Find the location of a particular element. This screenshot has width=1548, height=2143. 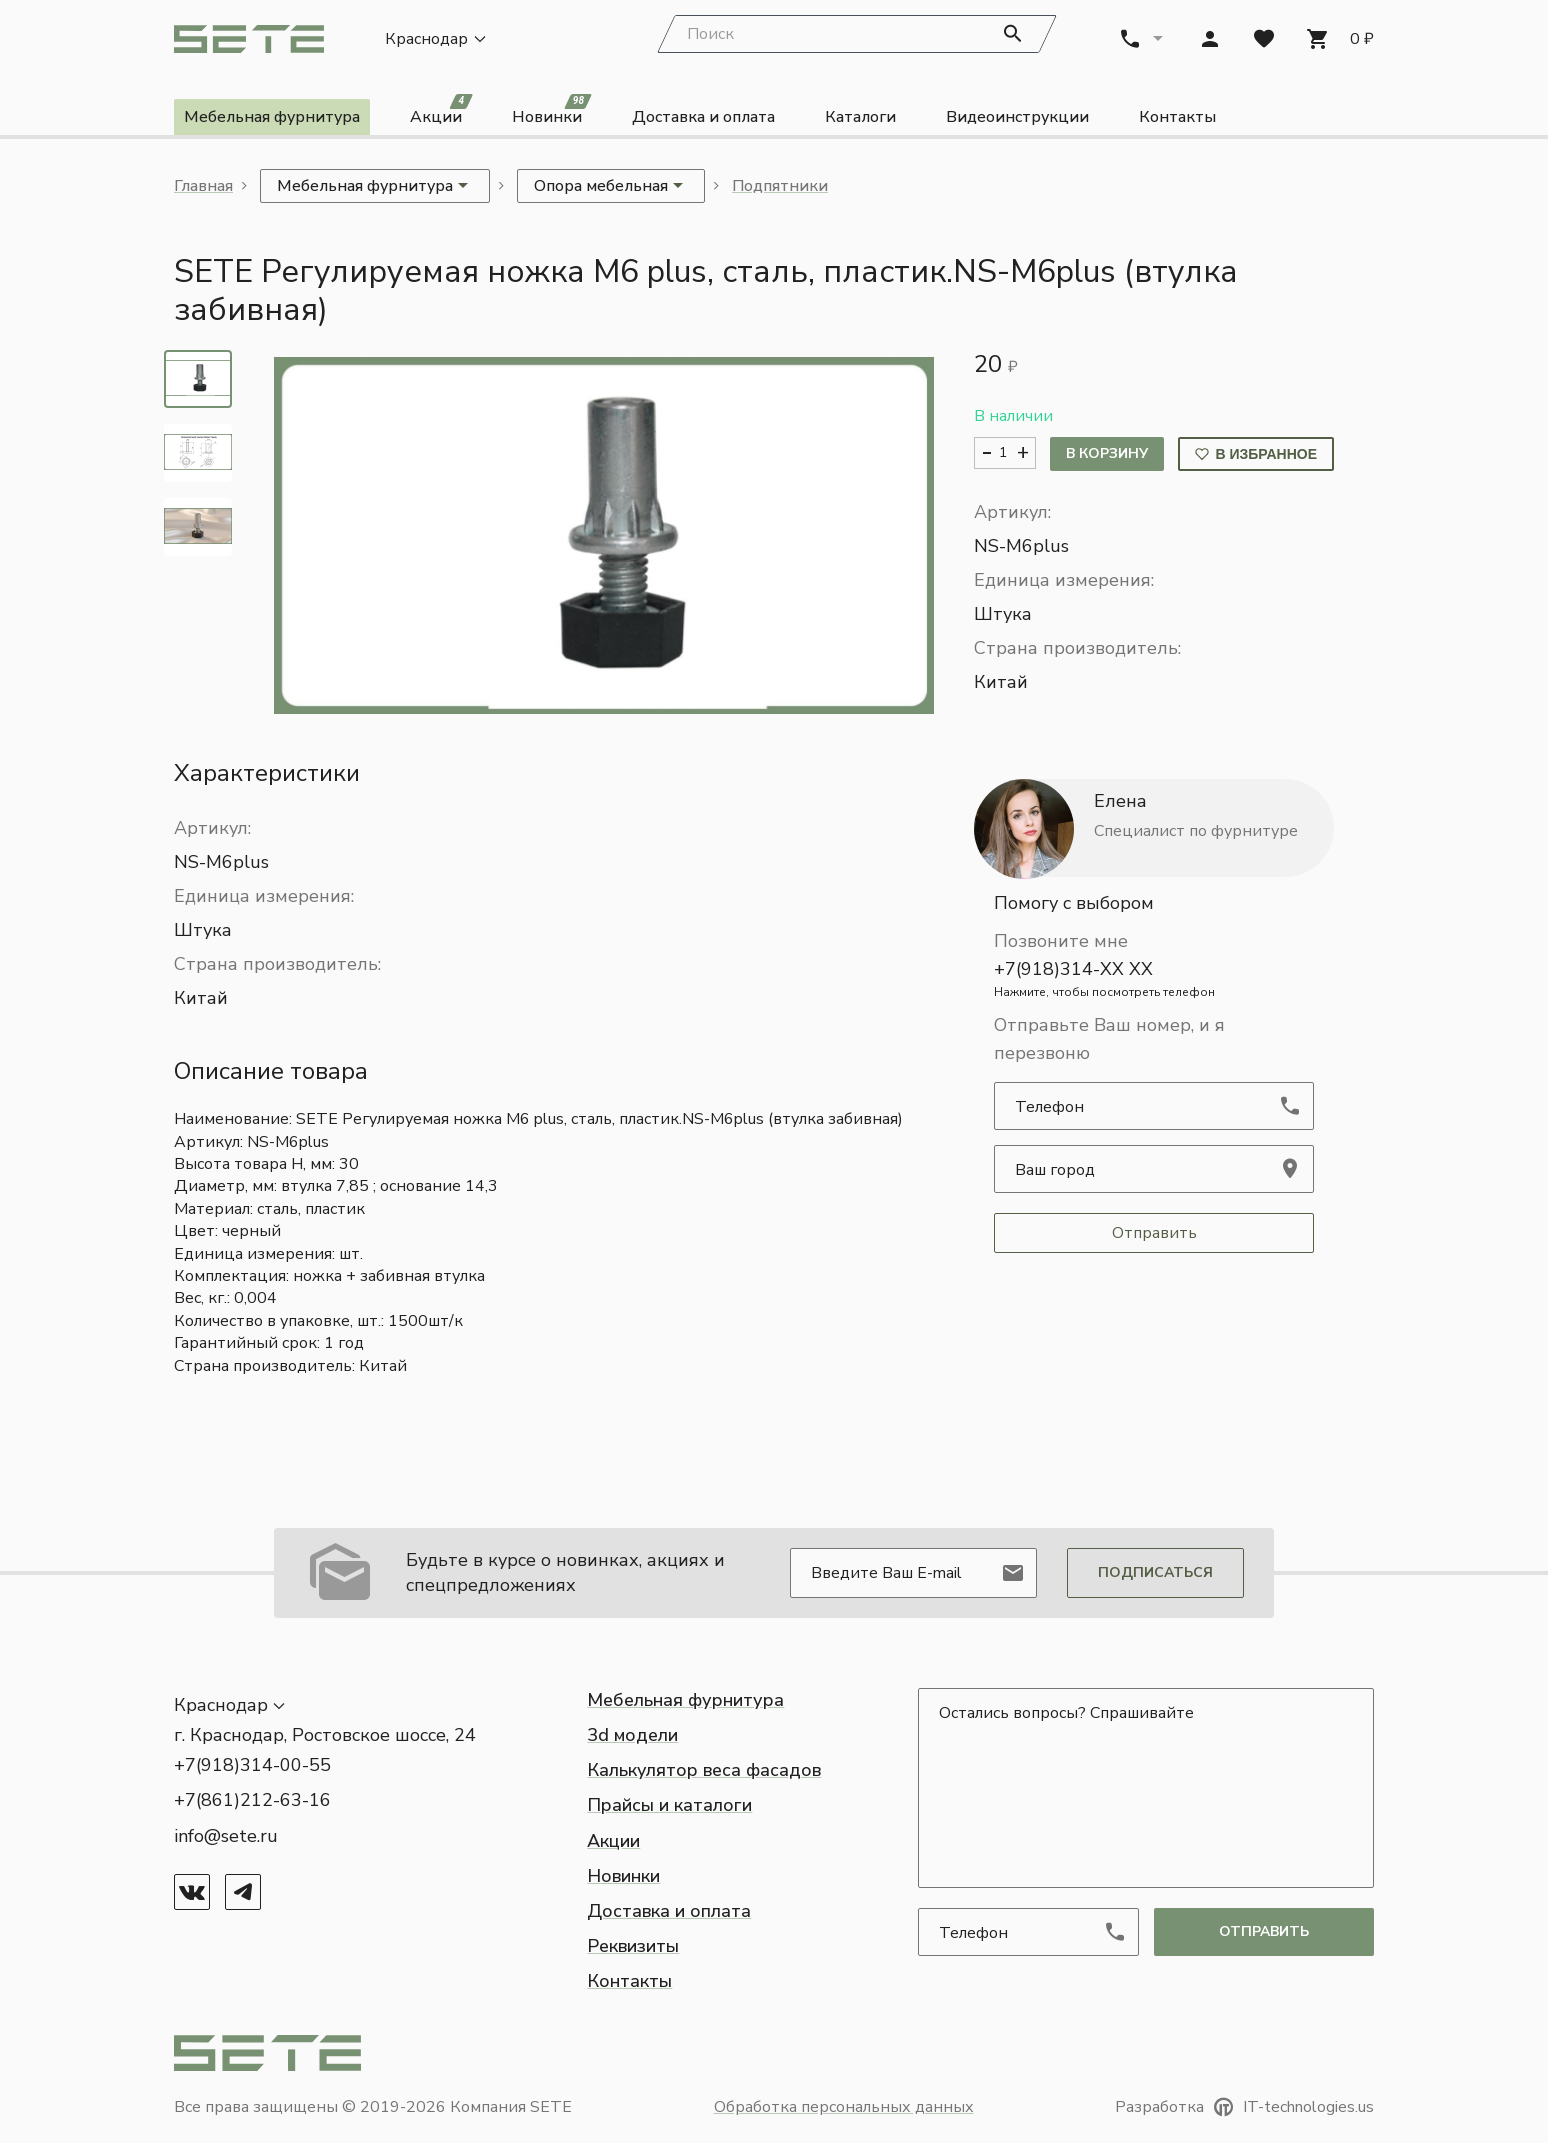

Подпятники is located at coordinates (780, 187).